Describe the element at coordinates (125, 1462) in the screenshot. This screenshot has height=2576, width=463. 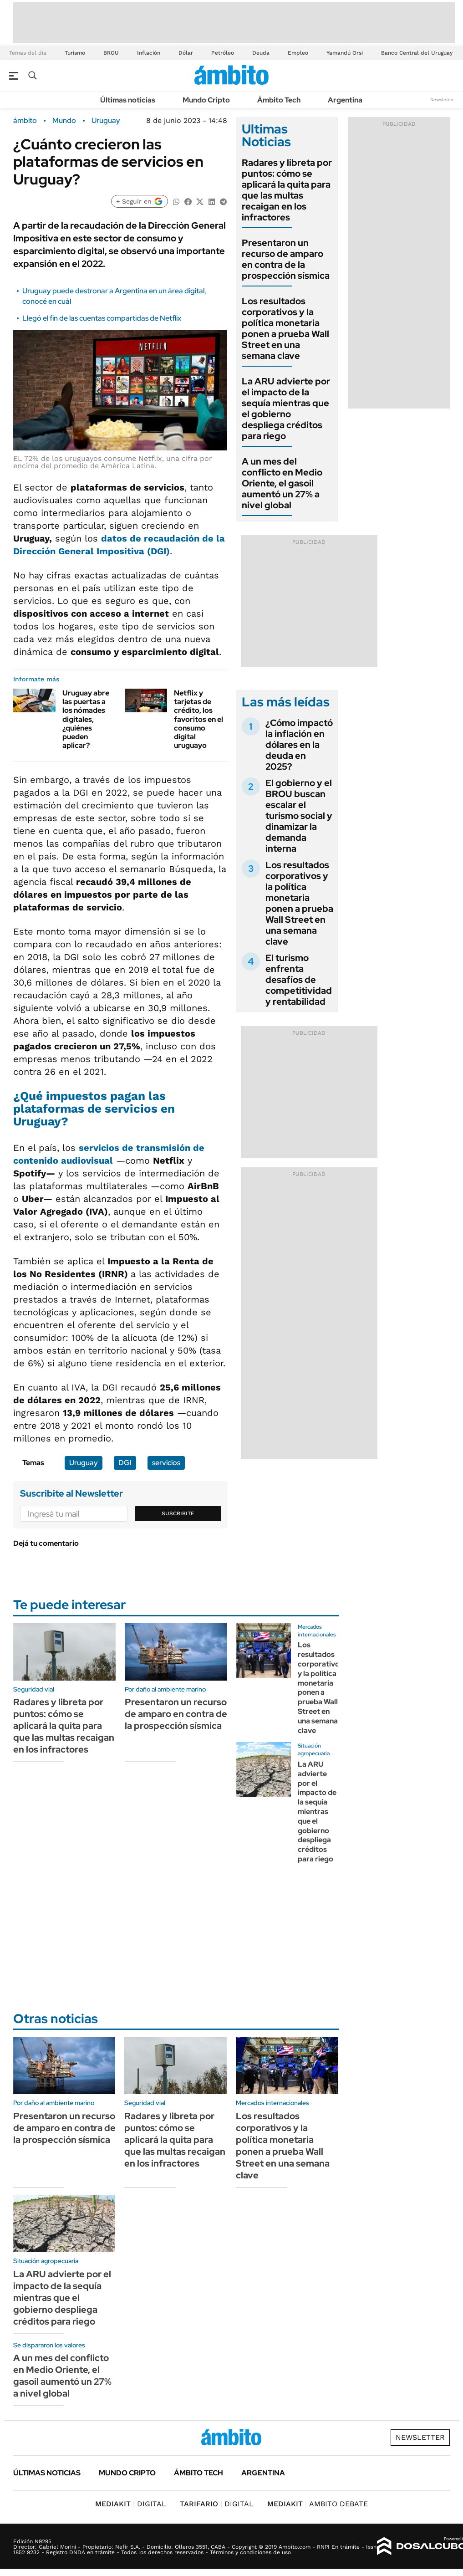
I see `DGI` at that location.